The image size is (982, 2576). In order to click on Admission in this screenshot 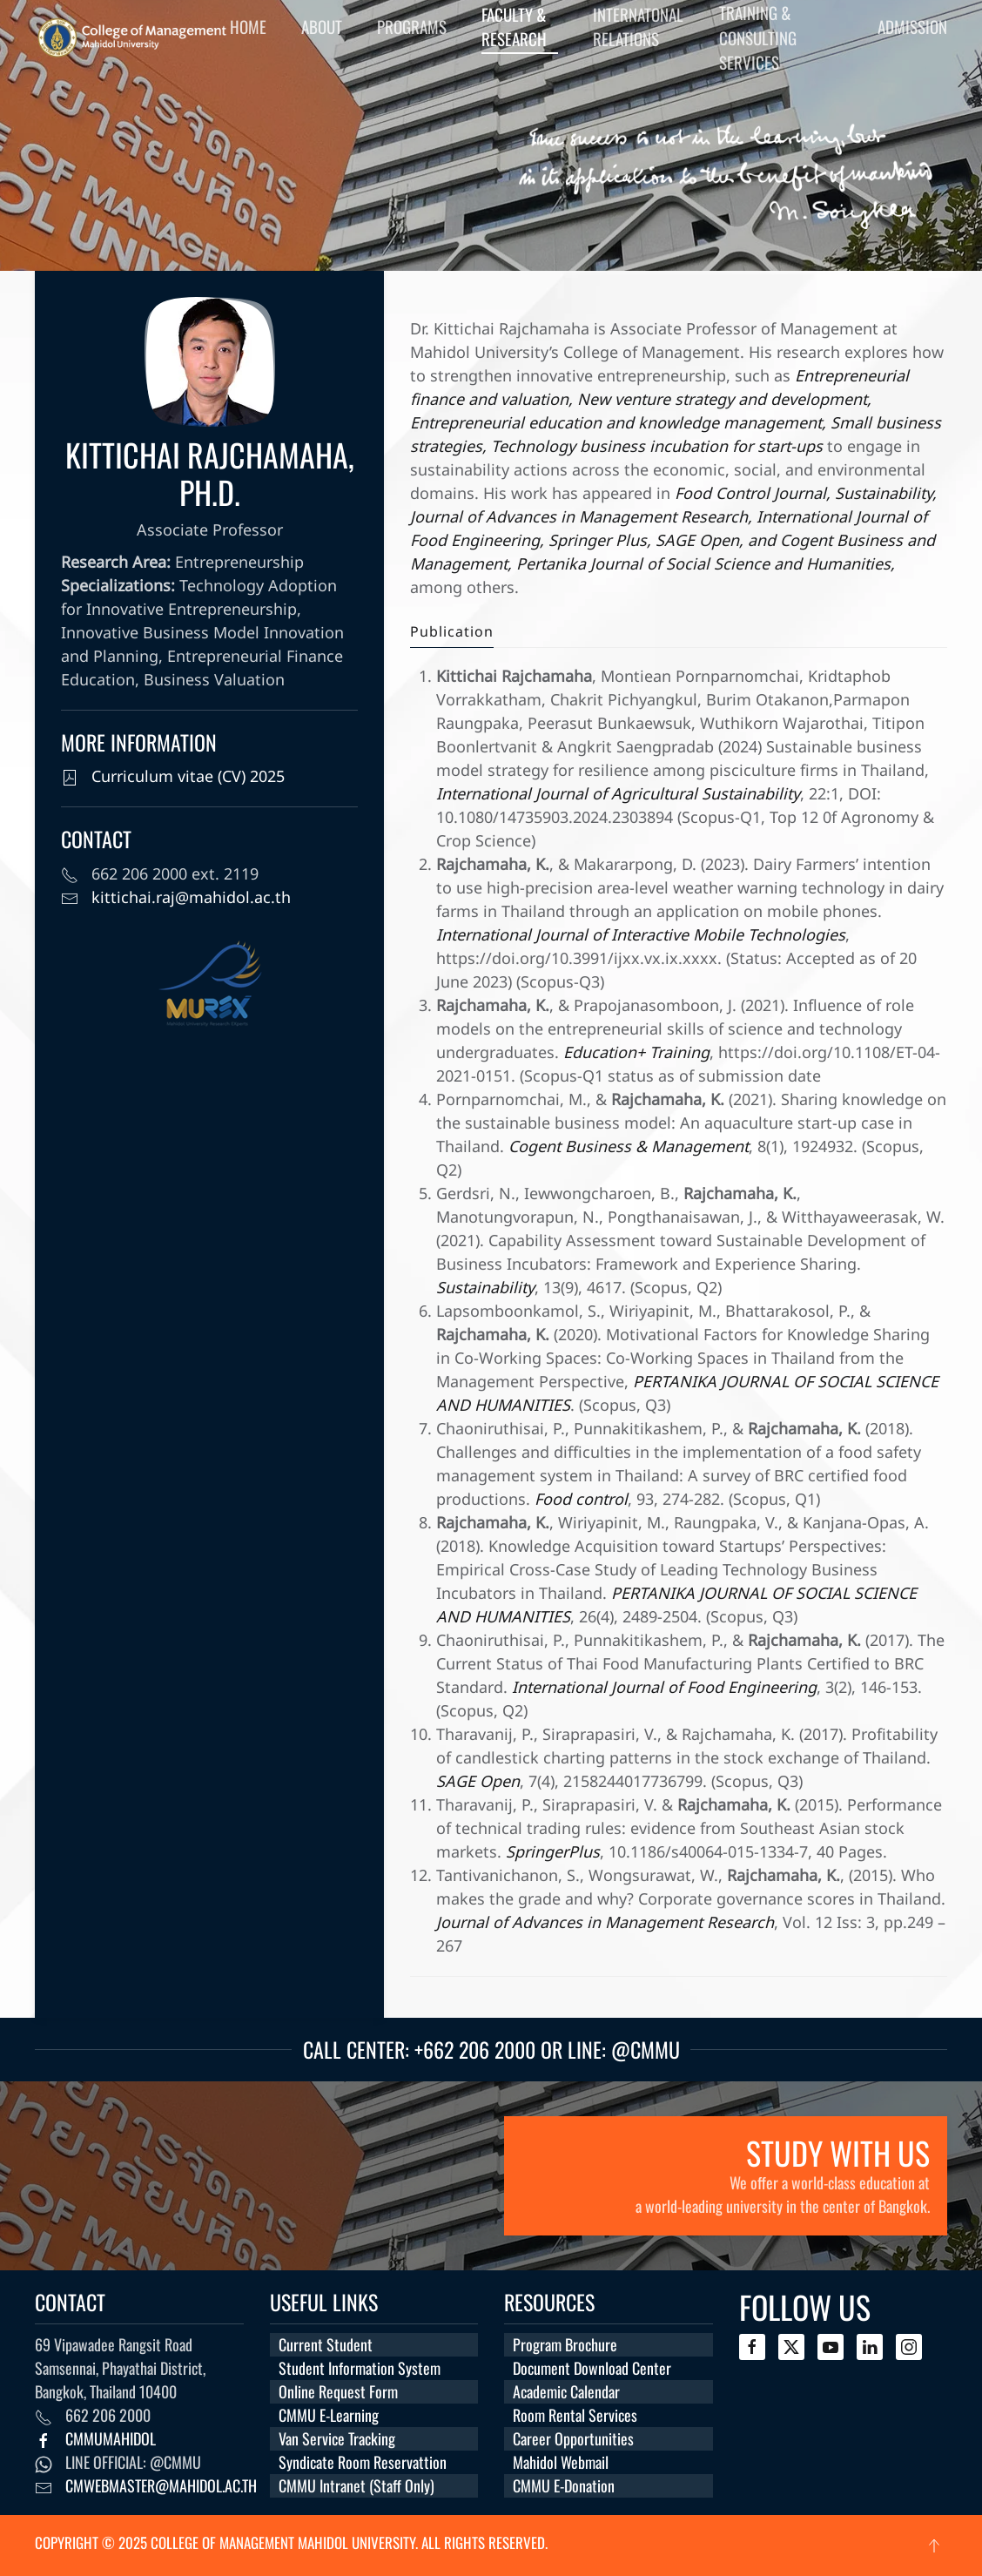, I will do `click(912, 26)`.